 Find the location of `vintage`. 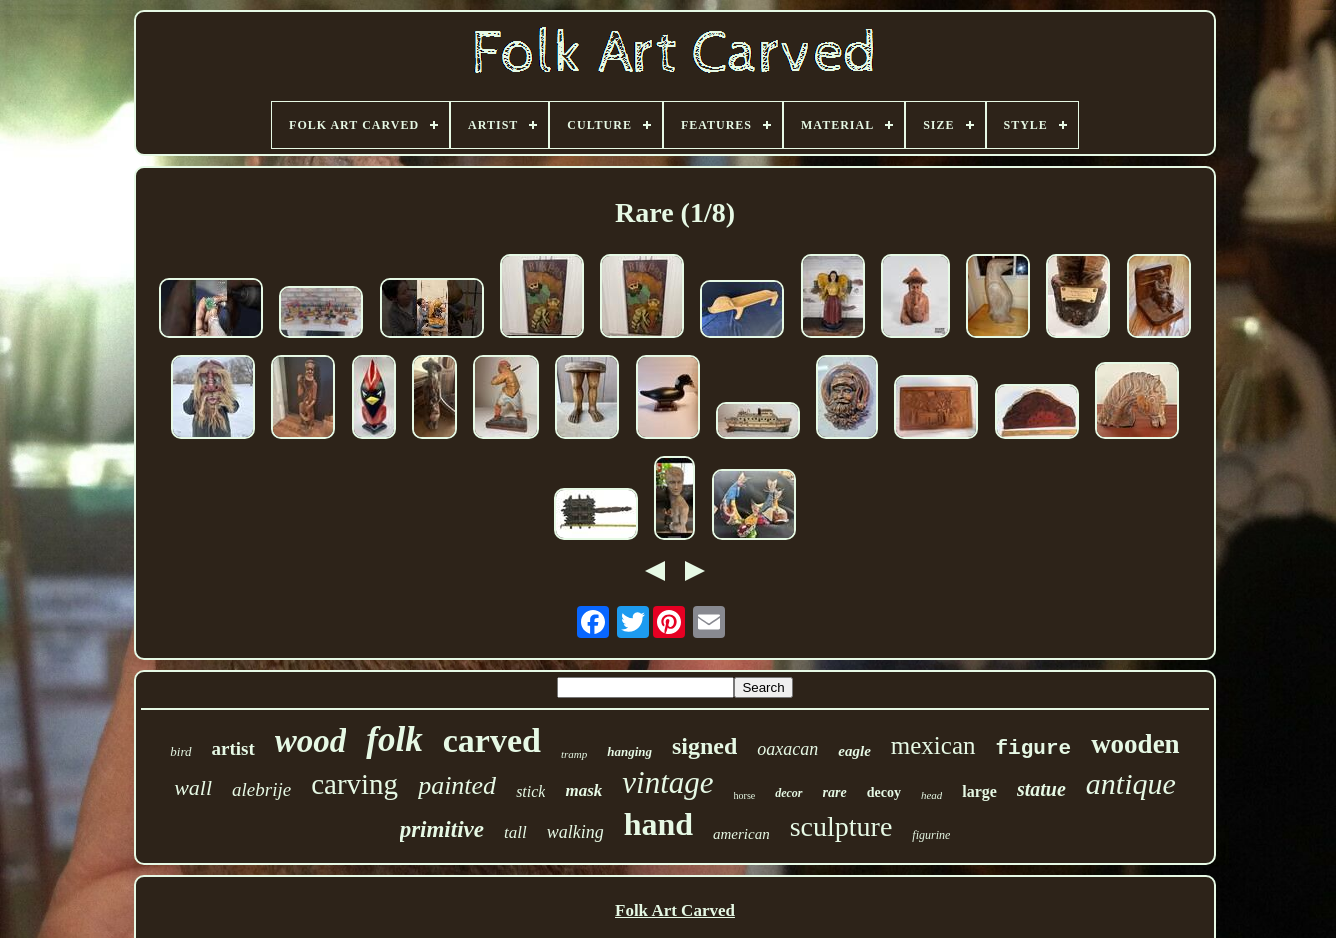

vintage is located at coordinates (667, 782).